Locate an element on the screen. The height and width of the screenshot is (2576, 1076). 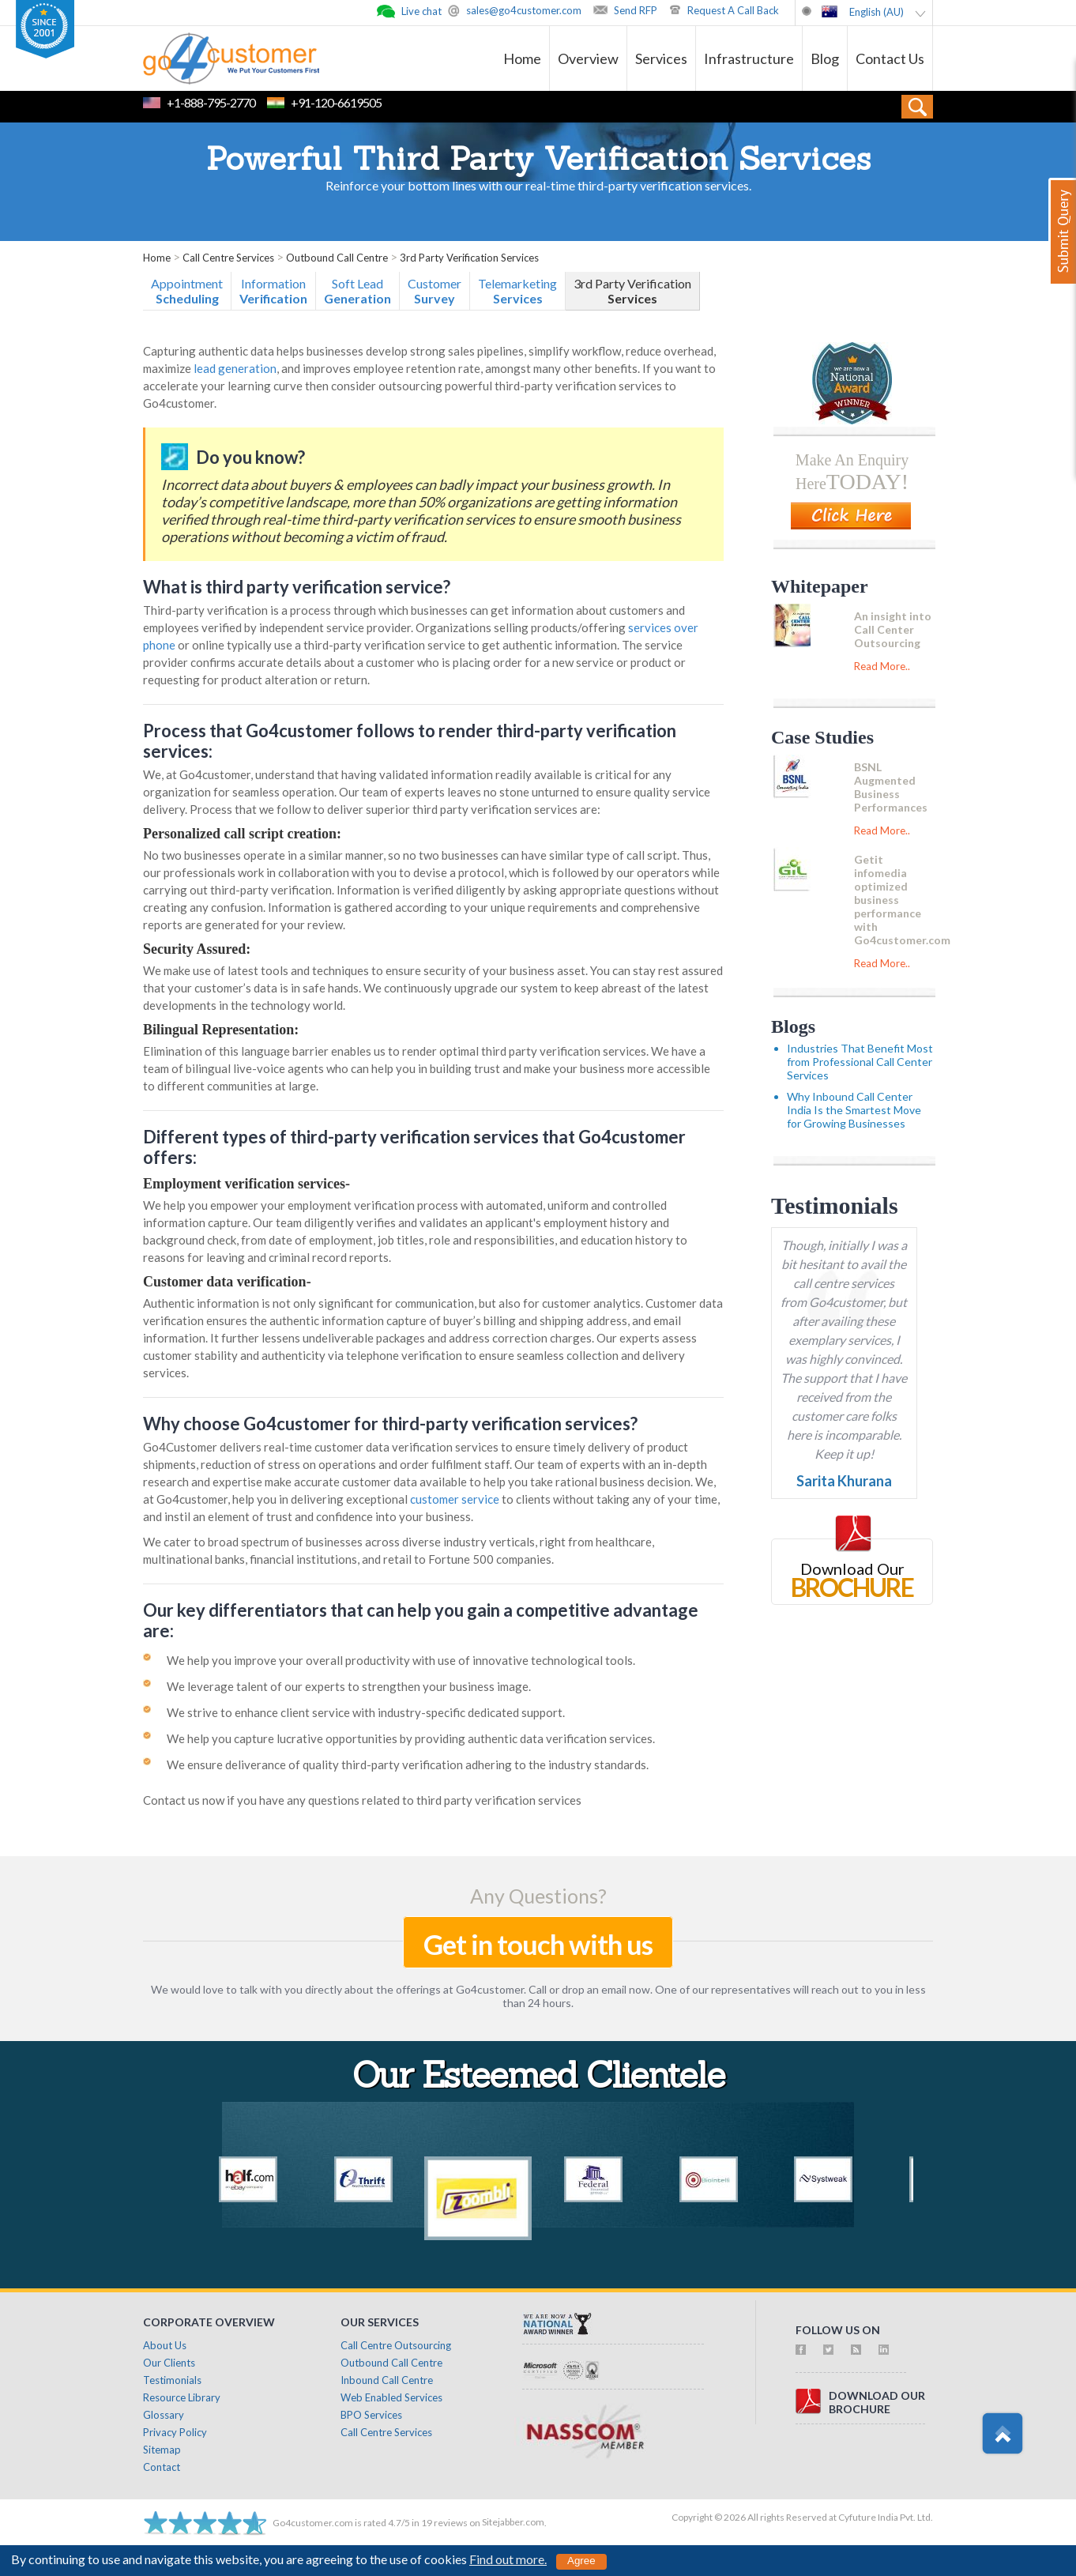
Call Centre Services is located at coordinates (386, 2432).